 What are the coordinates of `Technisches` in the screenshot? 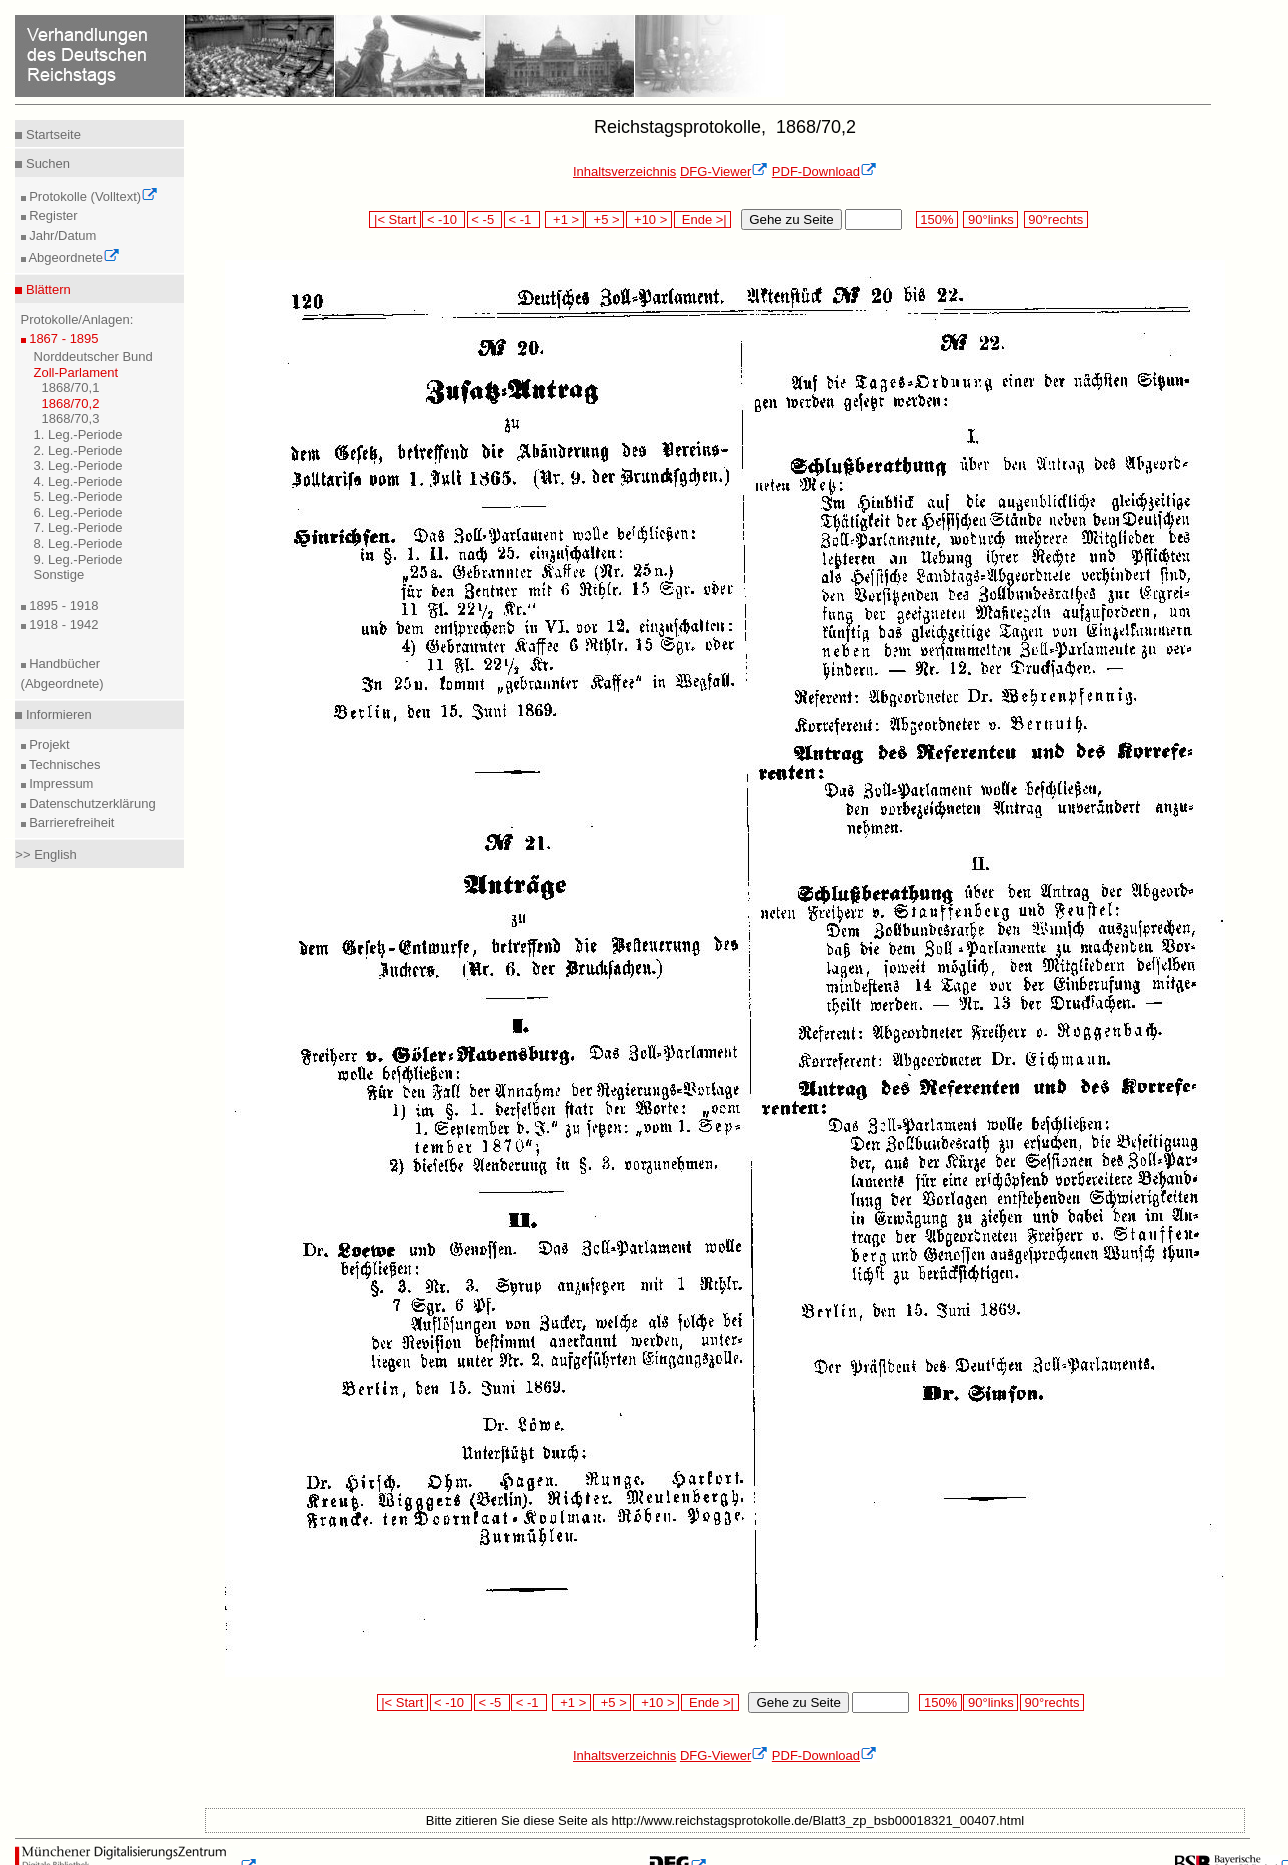 It's located at (63, 764).